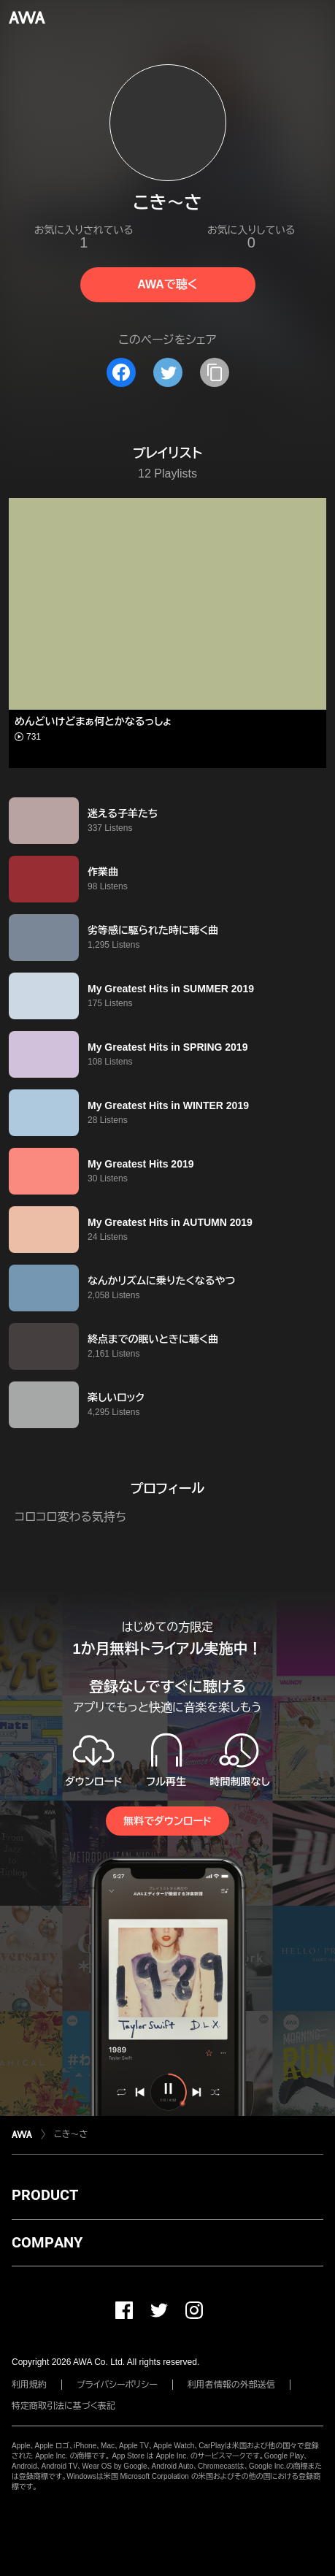 Image resolution: width=335 pixels, height=2576 pixels. Describe the element at coordinates (167, 284) in the screenshot. I see `AWAで聴く` at that location.